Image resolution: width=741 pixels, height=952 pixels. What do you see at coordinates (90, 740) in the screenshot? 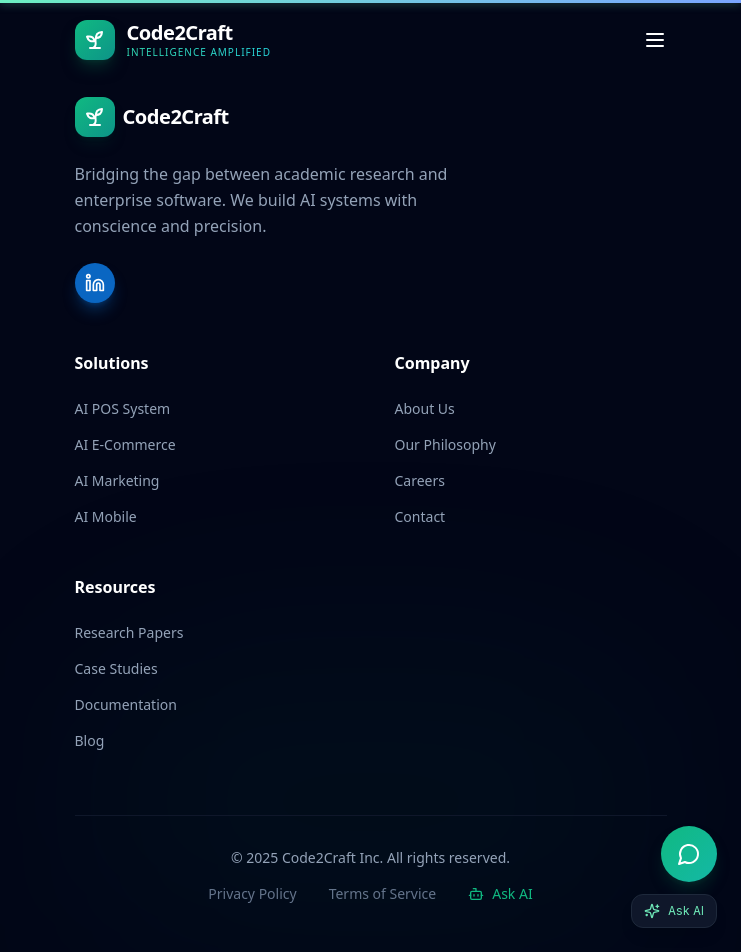
I see `Blog` at bounding box center [90, 740].